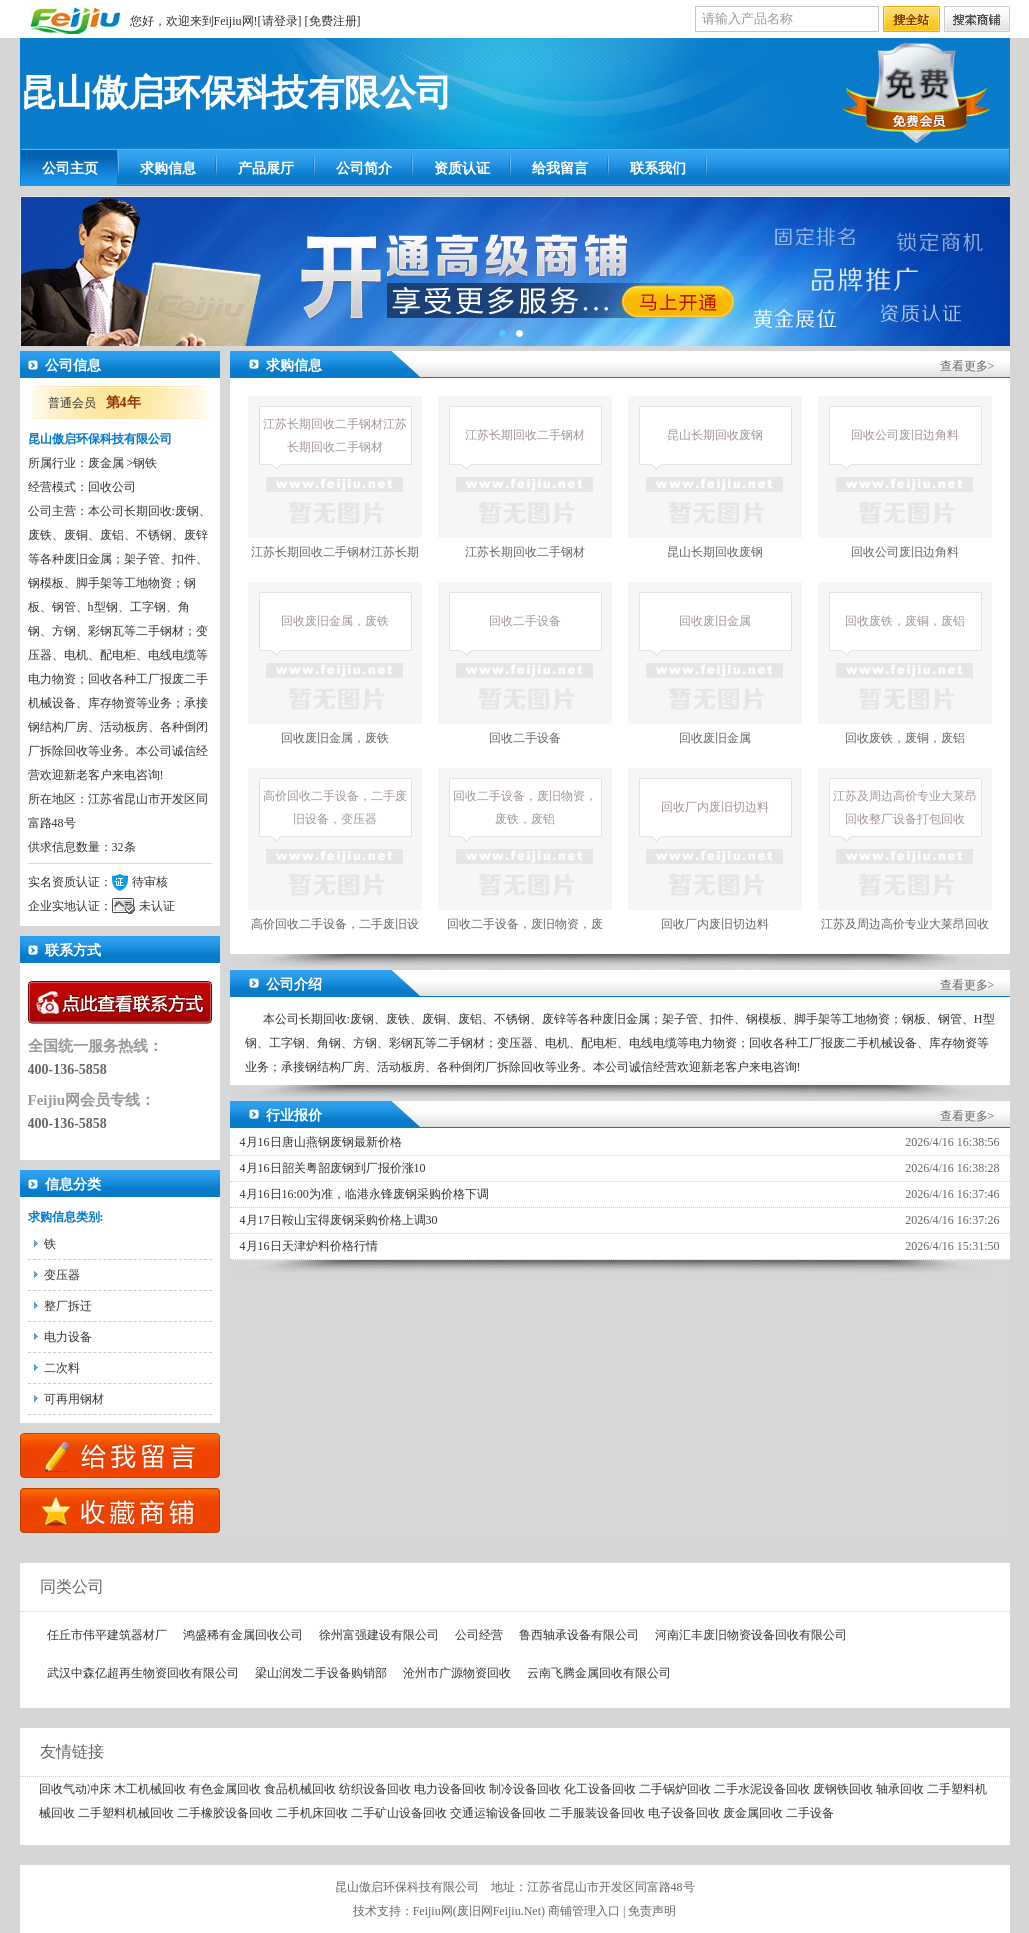 This screenshot has width=1029, height=1933. Describe the element at coordinates (321, 1673) in the screenshot. I see `梁山润发二手设备购销部` at that location.